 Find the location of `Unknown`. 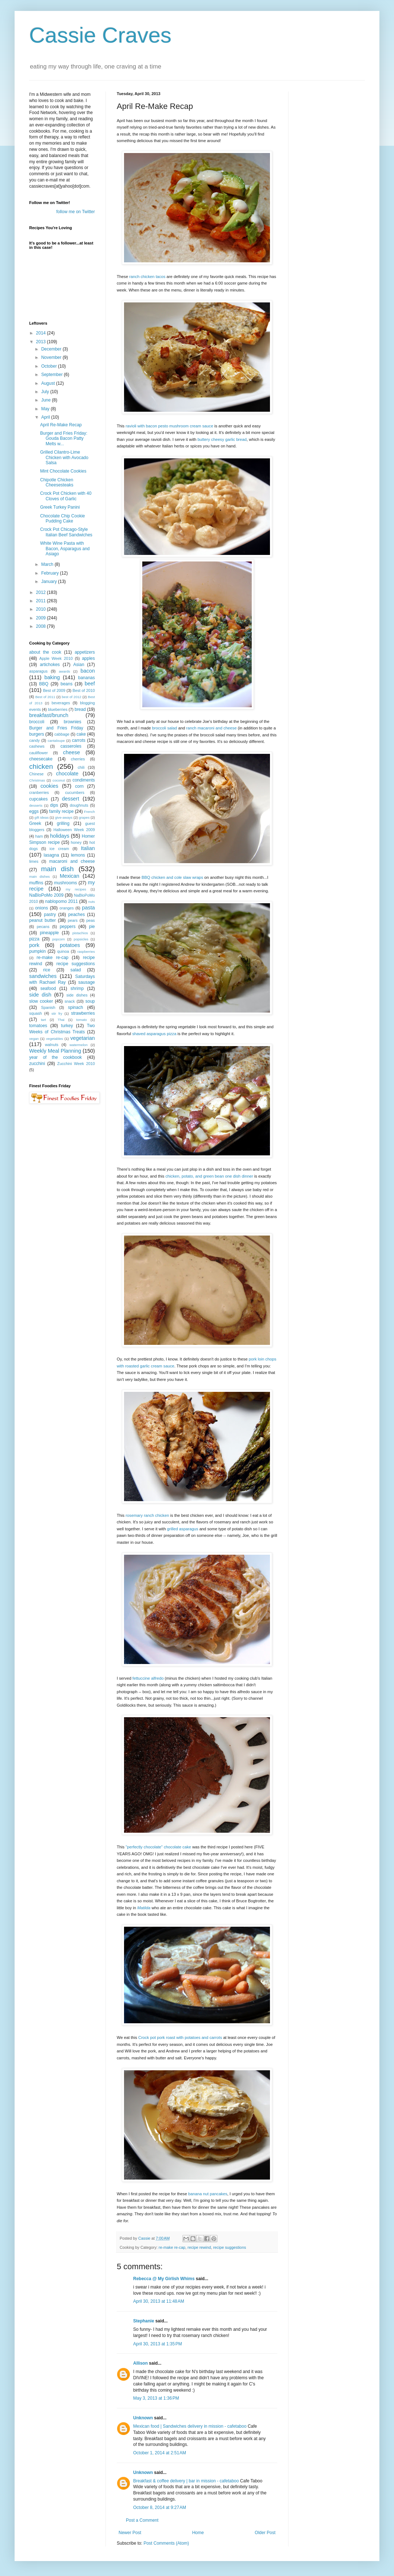

Unknown is located at coordinates (143, 2417).